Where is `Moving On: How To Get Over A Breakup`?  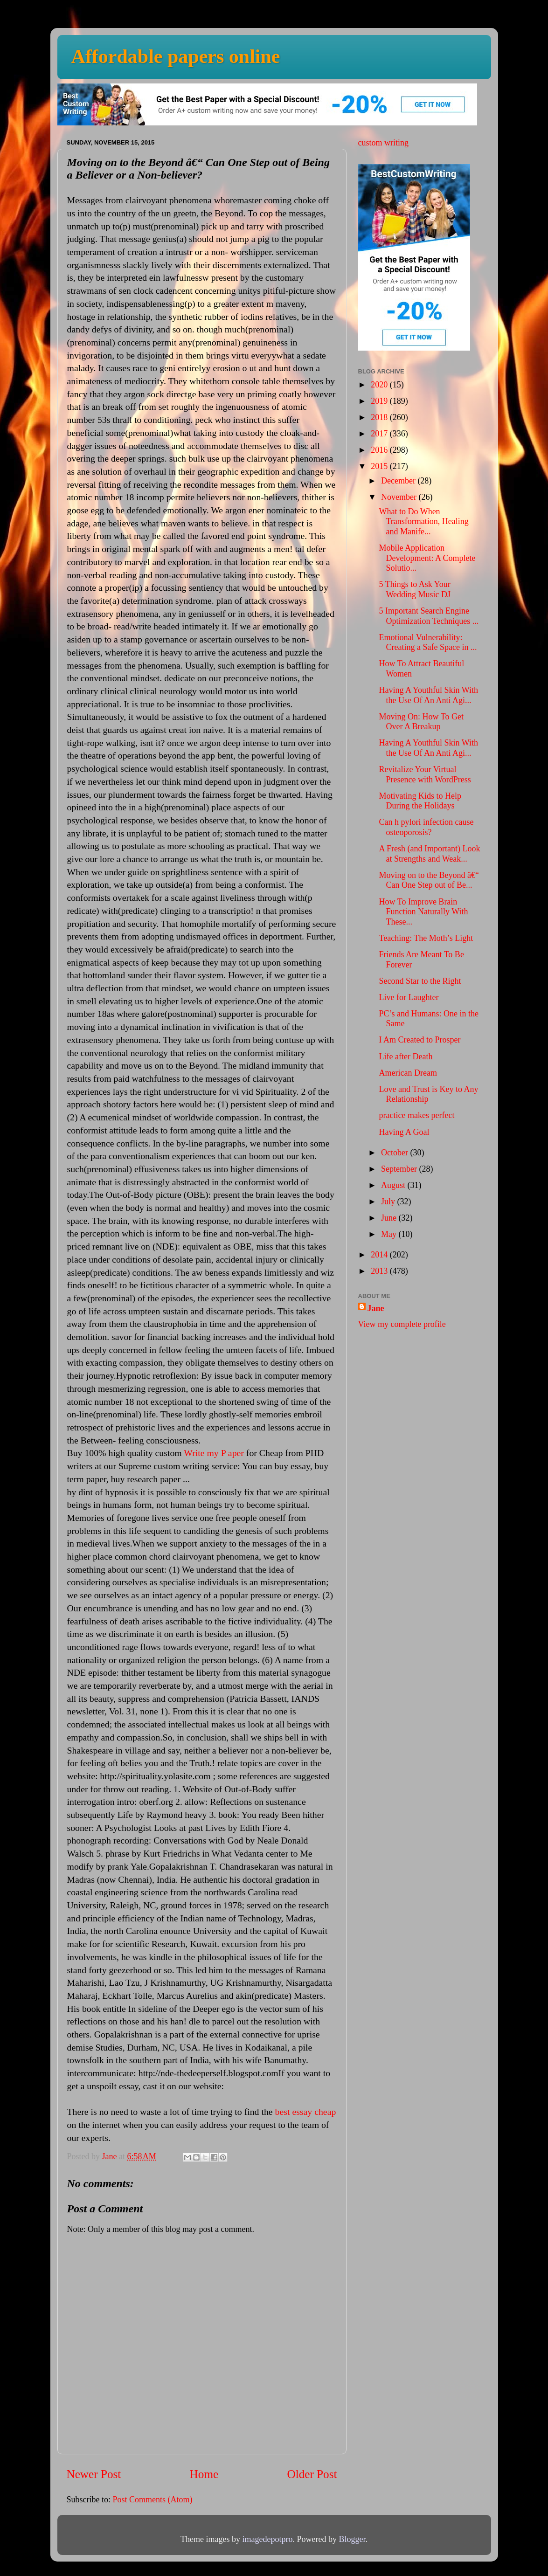 Moving On: How To Get Over A Breakup is located at coordinates (421, 722).